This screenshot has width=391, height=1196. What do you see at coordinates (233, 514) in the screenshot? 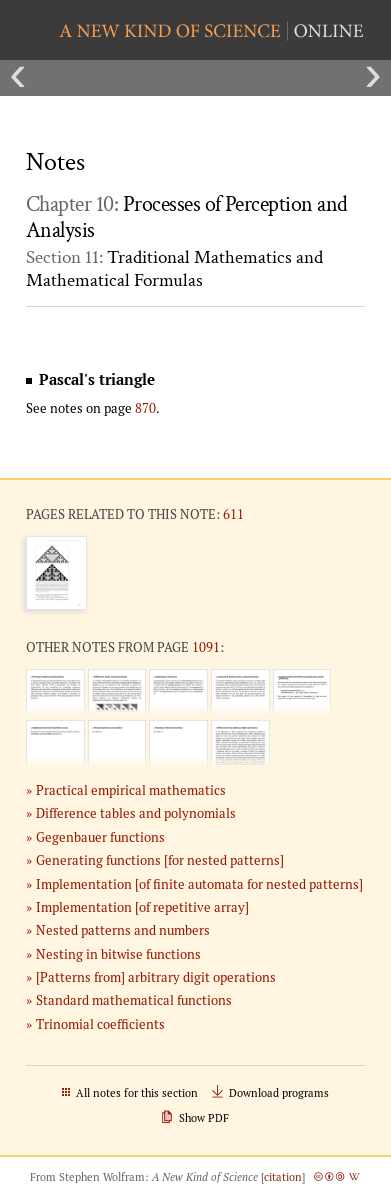
I see `611` at bounding box center [233, 514].